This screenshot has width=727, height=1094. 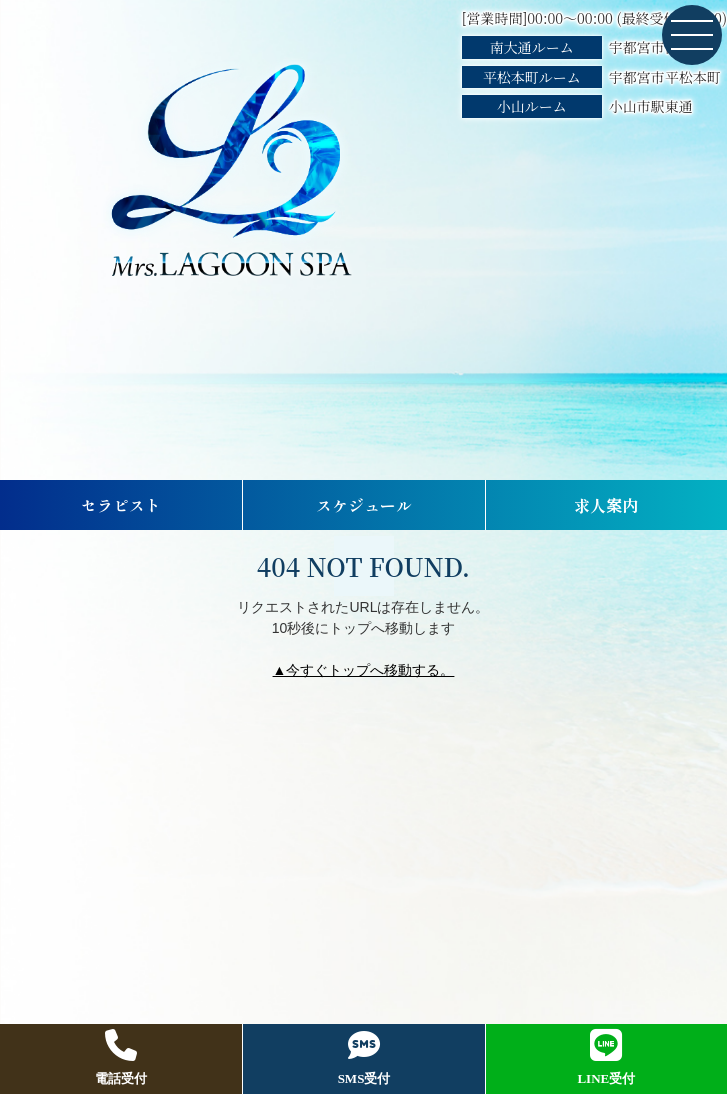 I want to click on ▲今すぐトップへ移動する。, so click(x=364, y=670).